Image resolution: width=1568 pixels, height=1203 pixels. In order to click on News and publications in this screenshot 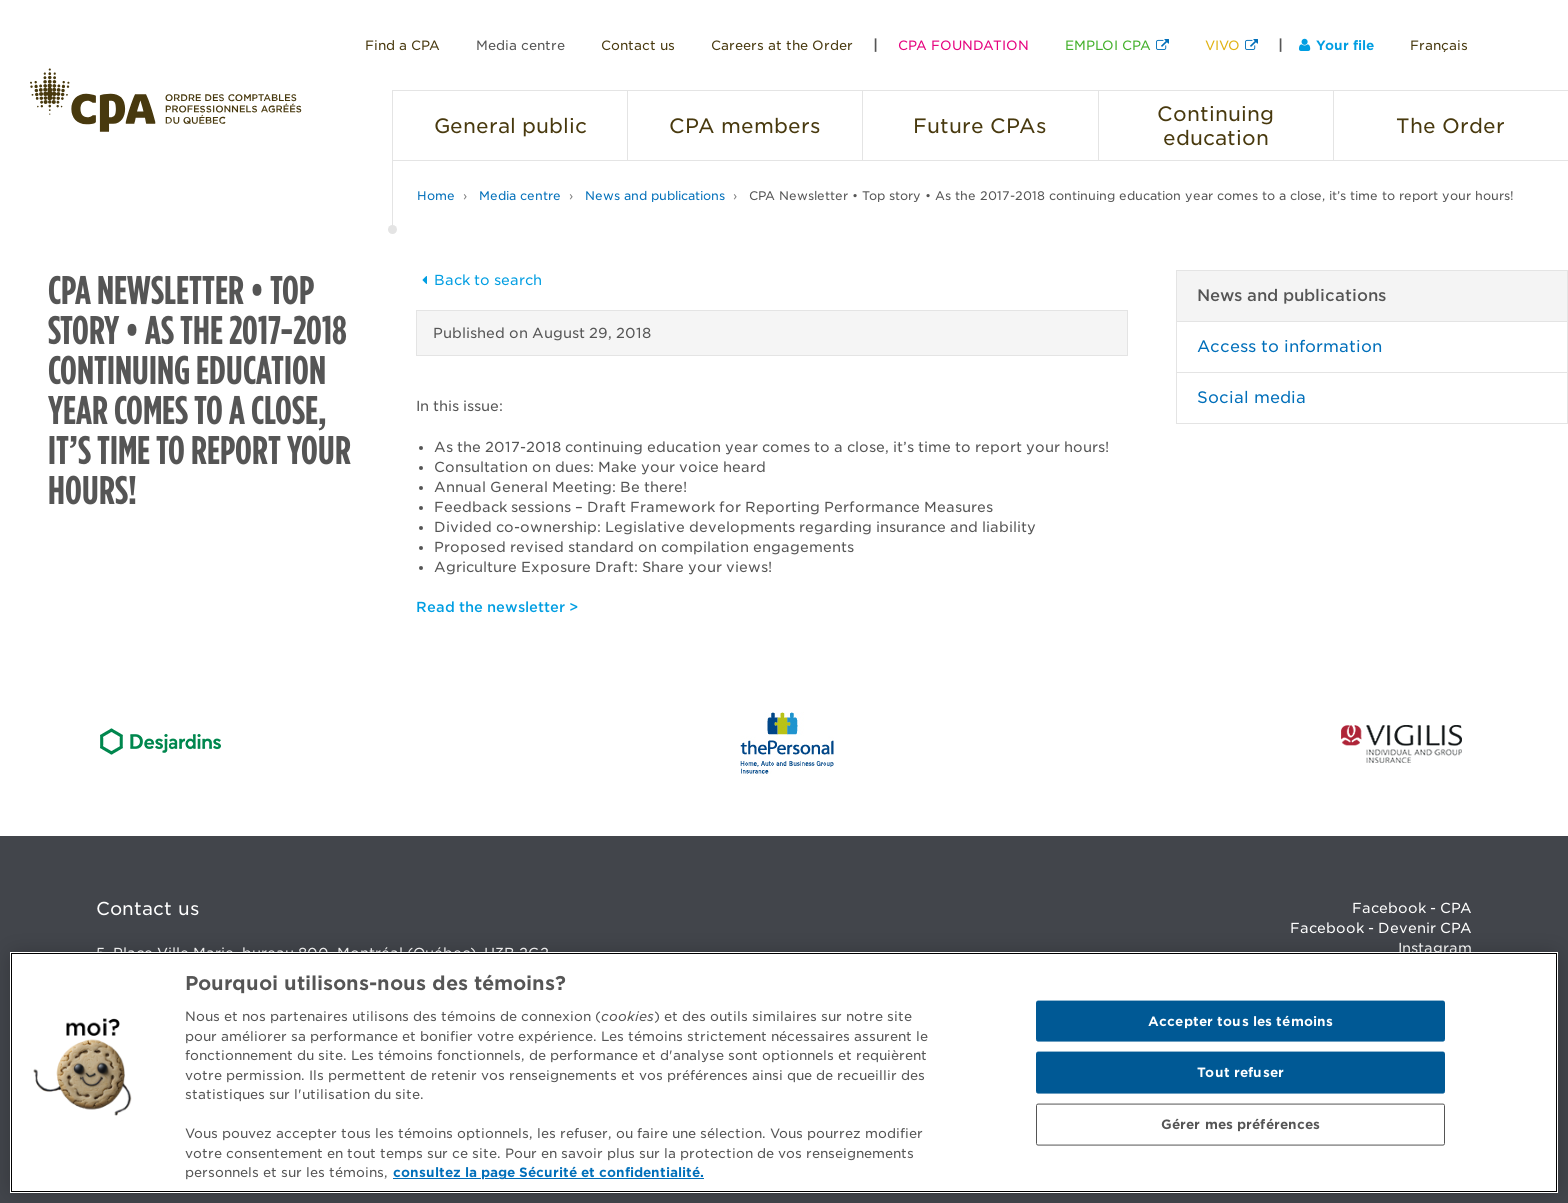, I will do `click(655, 195)`.